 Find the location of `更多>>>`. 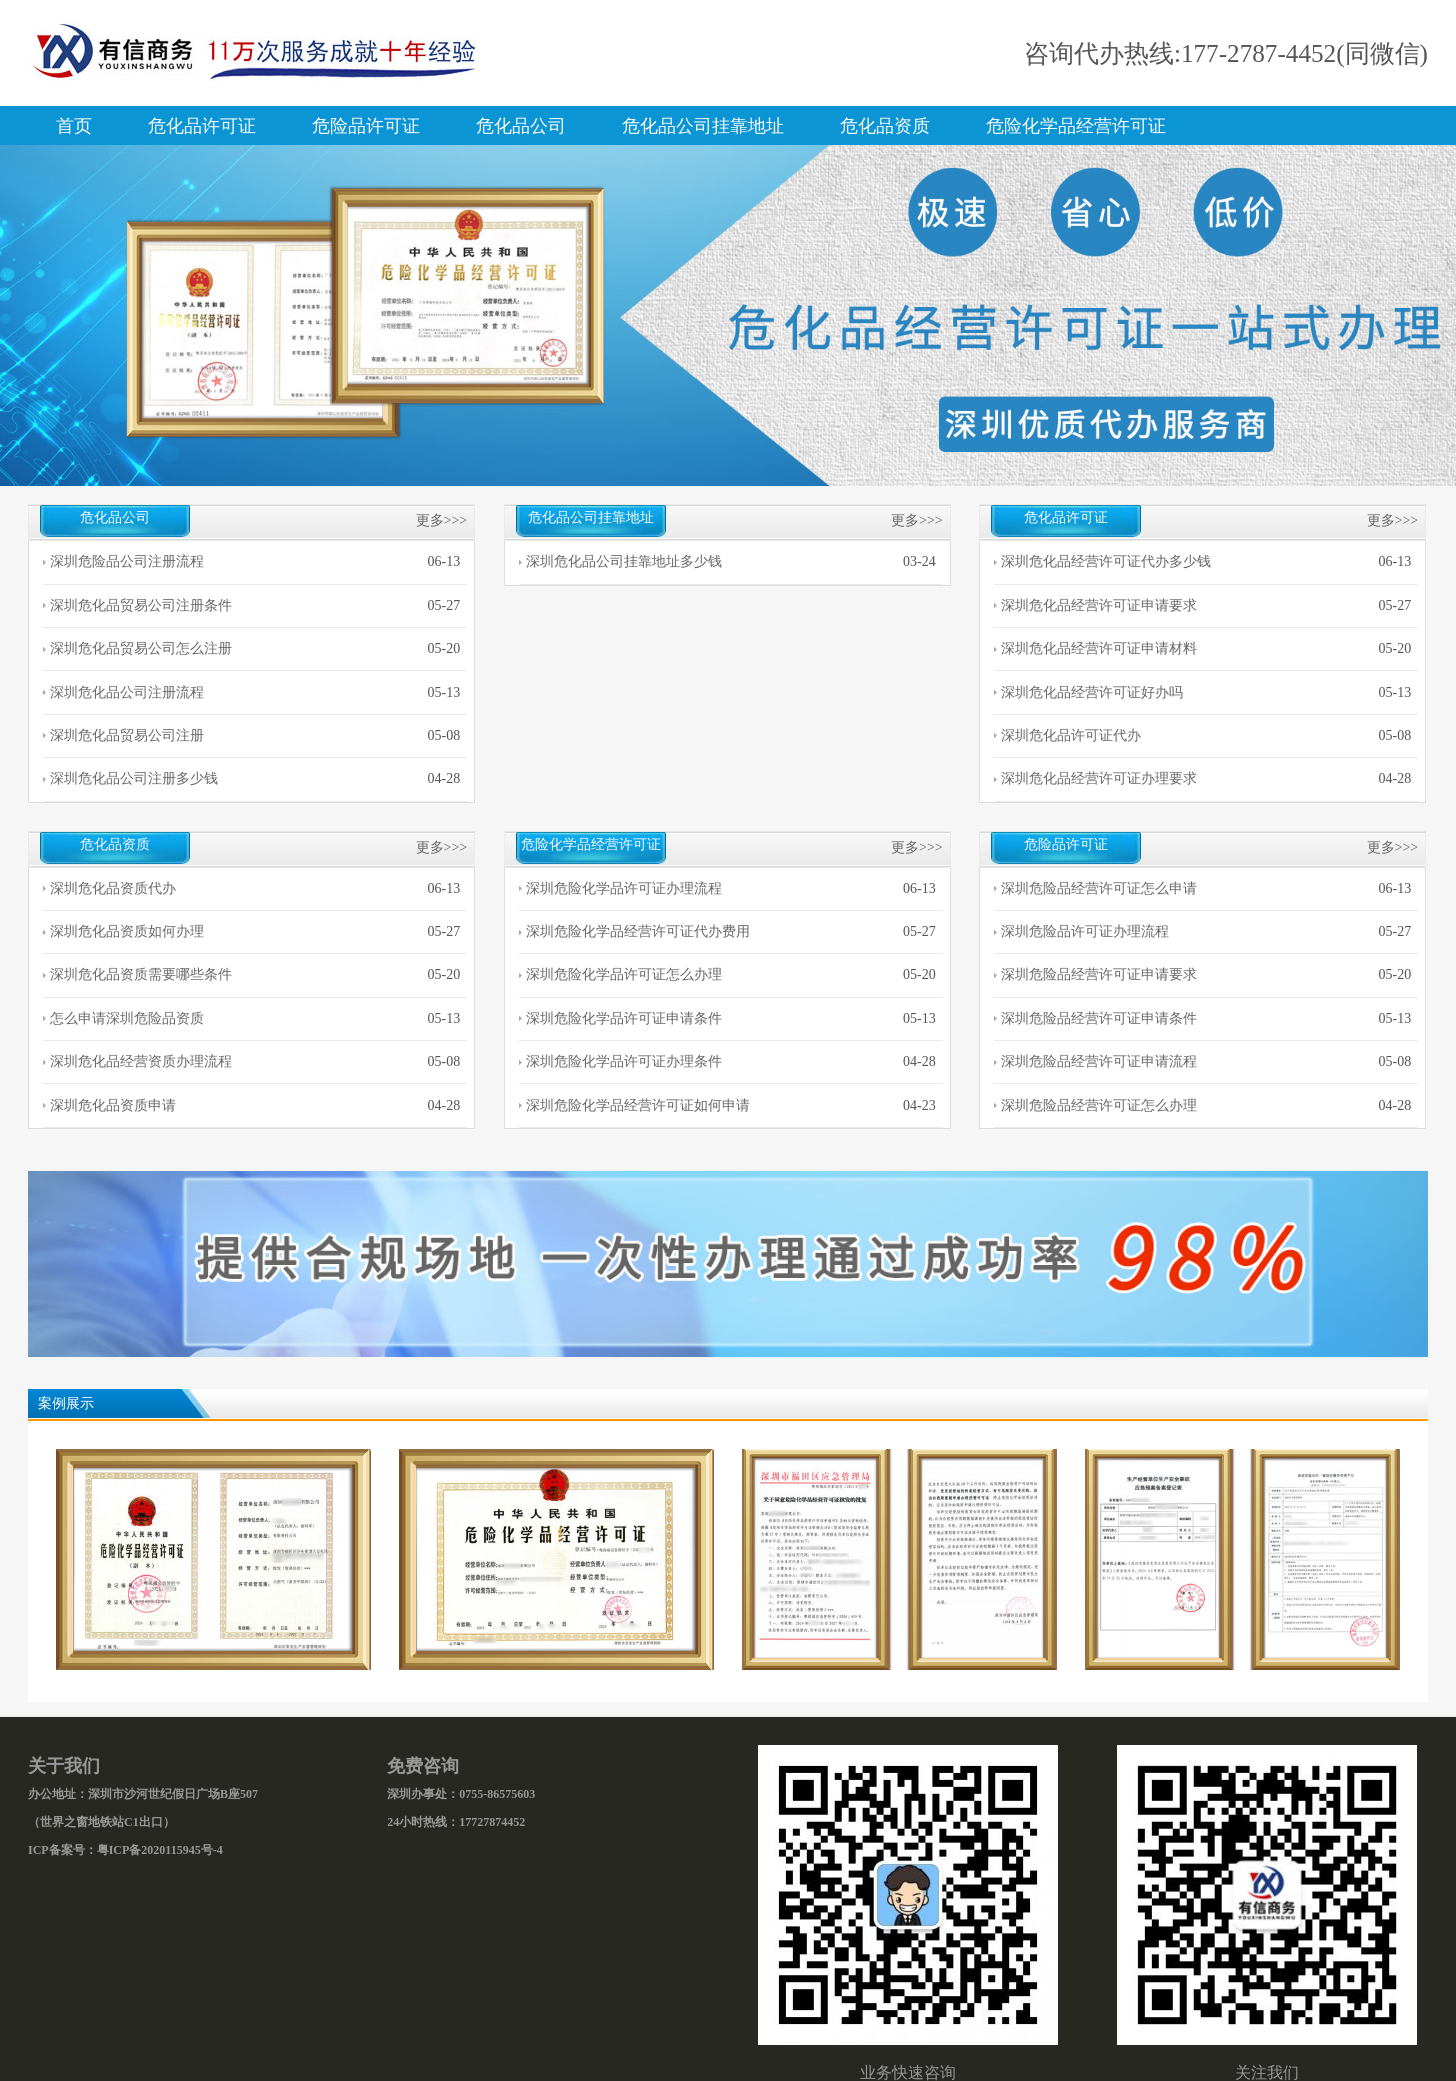

更多>>> is located at coordinates (442, 520).